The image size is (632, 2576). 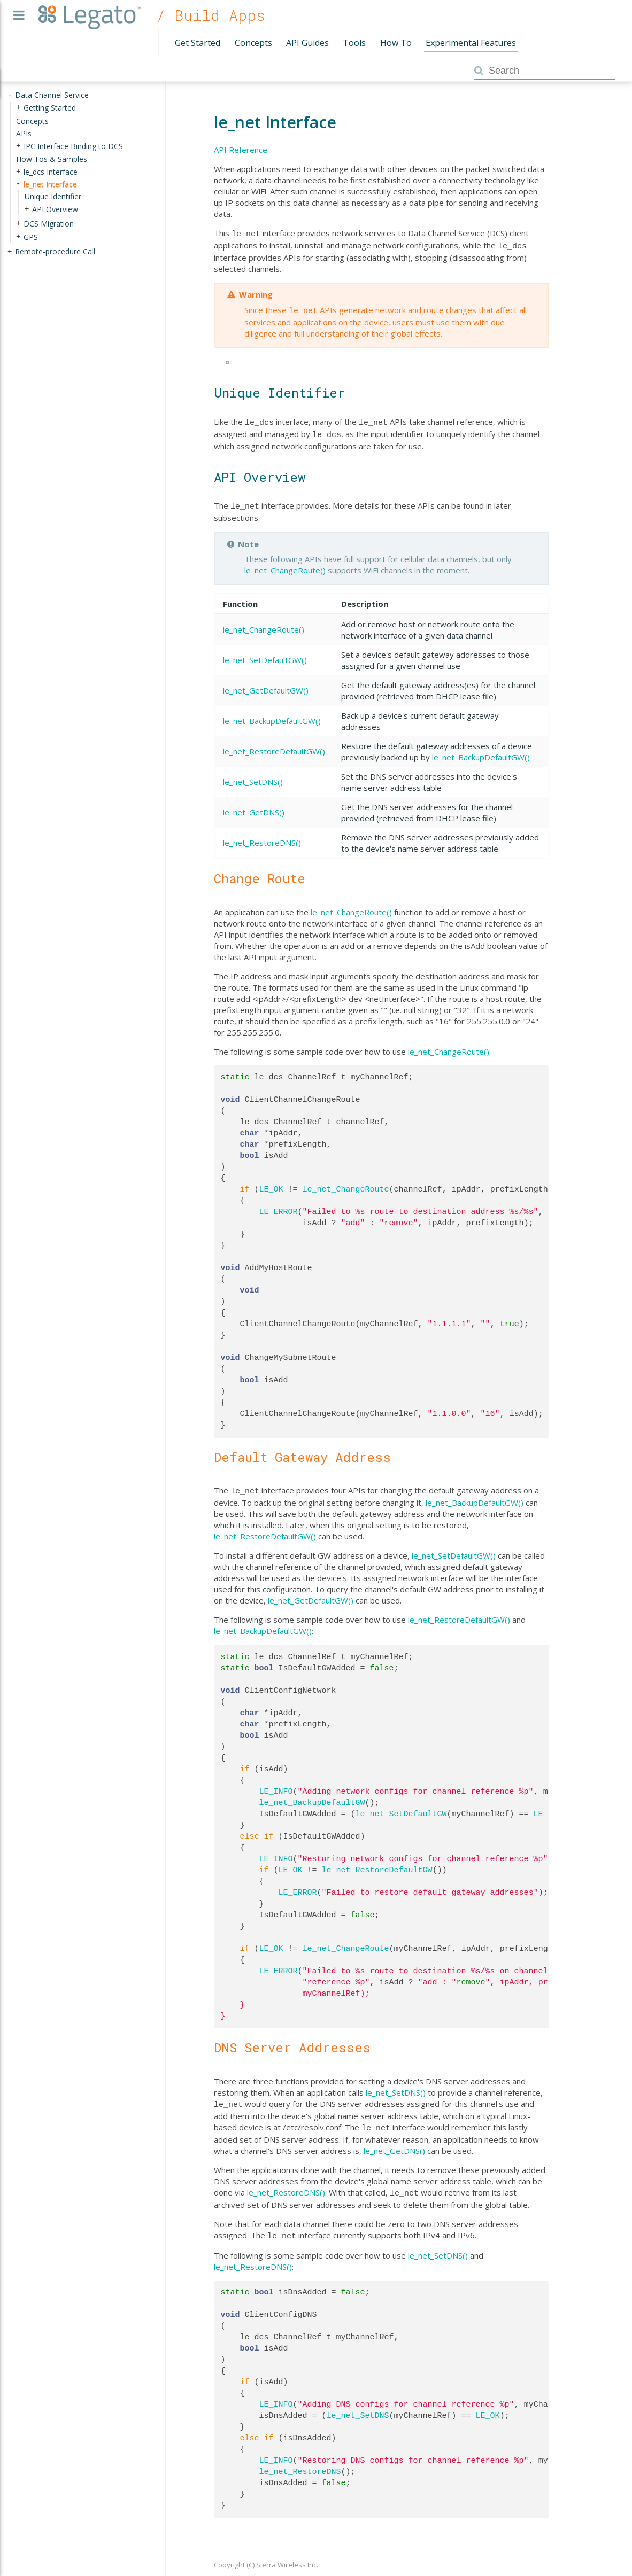 What do you see at coordinates (396, 43) in the screenshot?
I see `How To` at bounding box center [396, 43].